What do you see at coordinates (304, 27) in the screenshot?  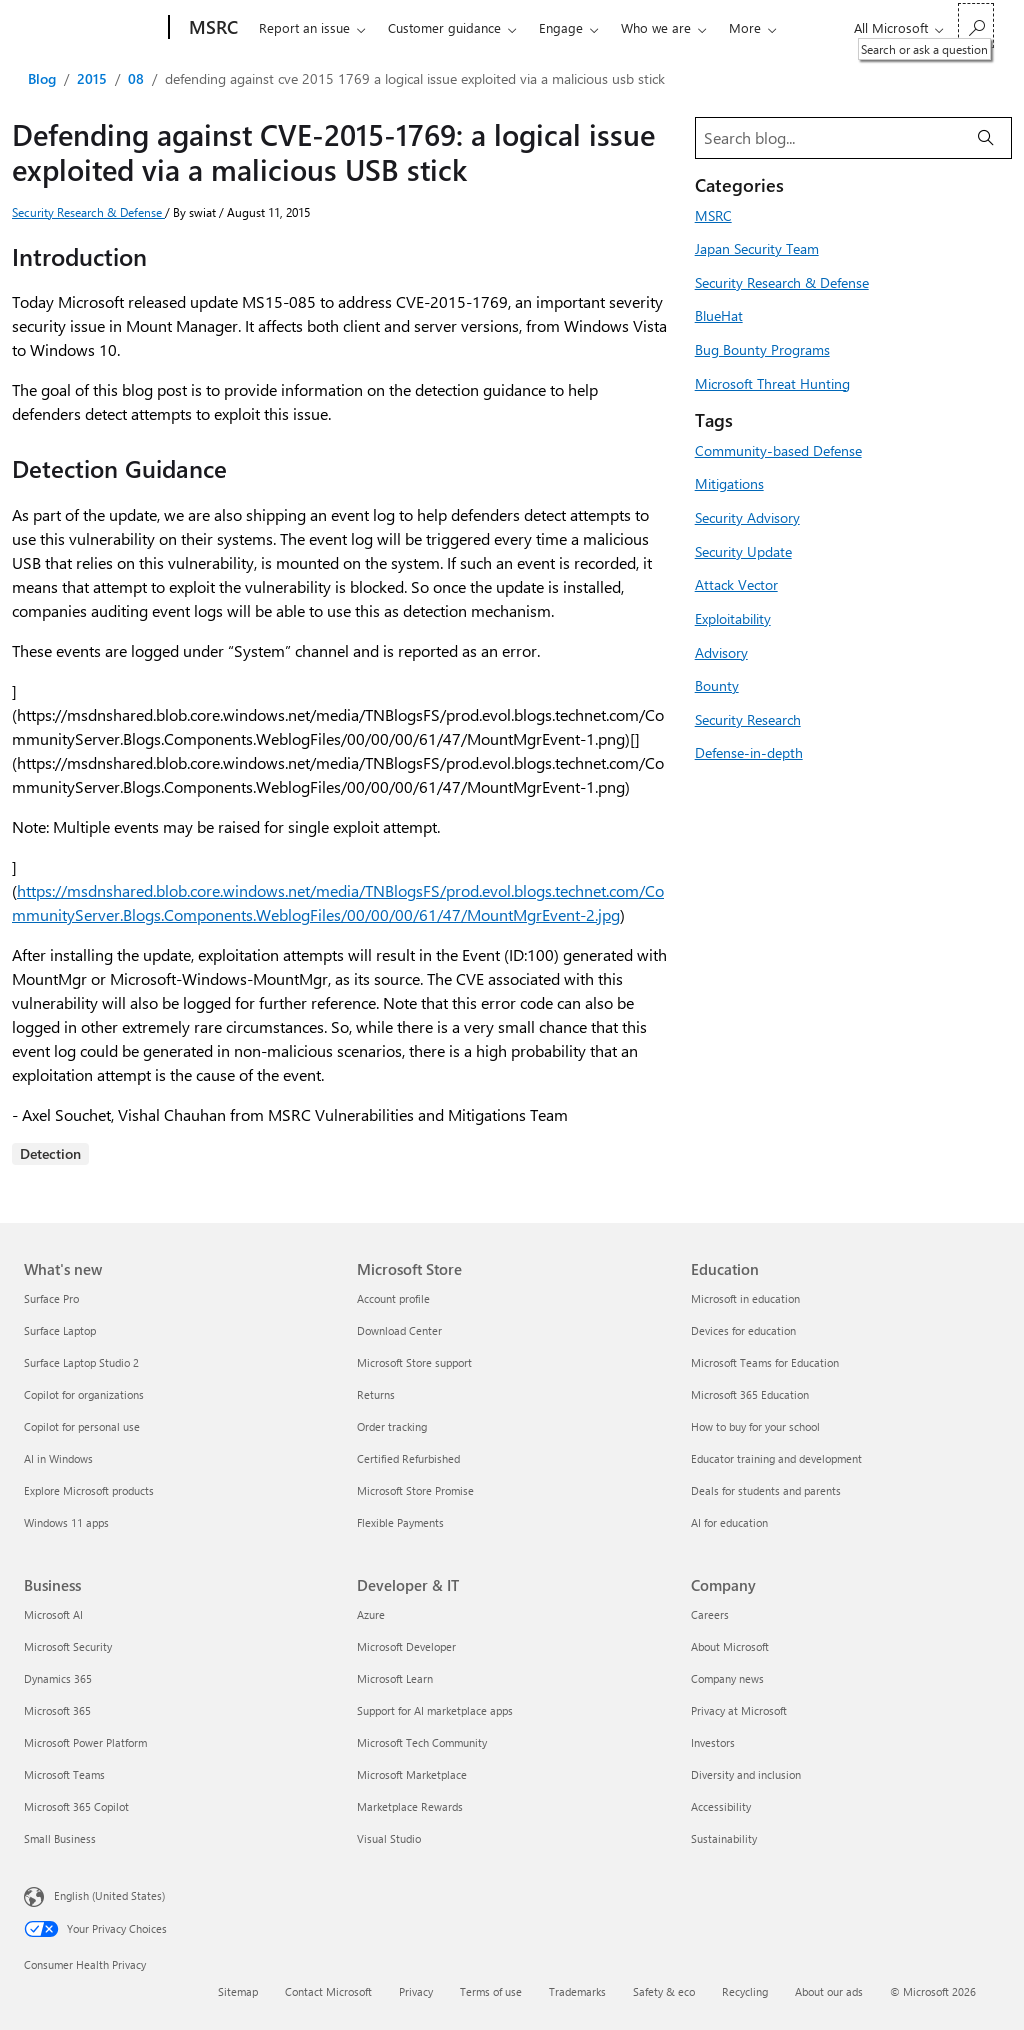 I see `Report an issue` at bounding box center [304, 27].